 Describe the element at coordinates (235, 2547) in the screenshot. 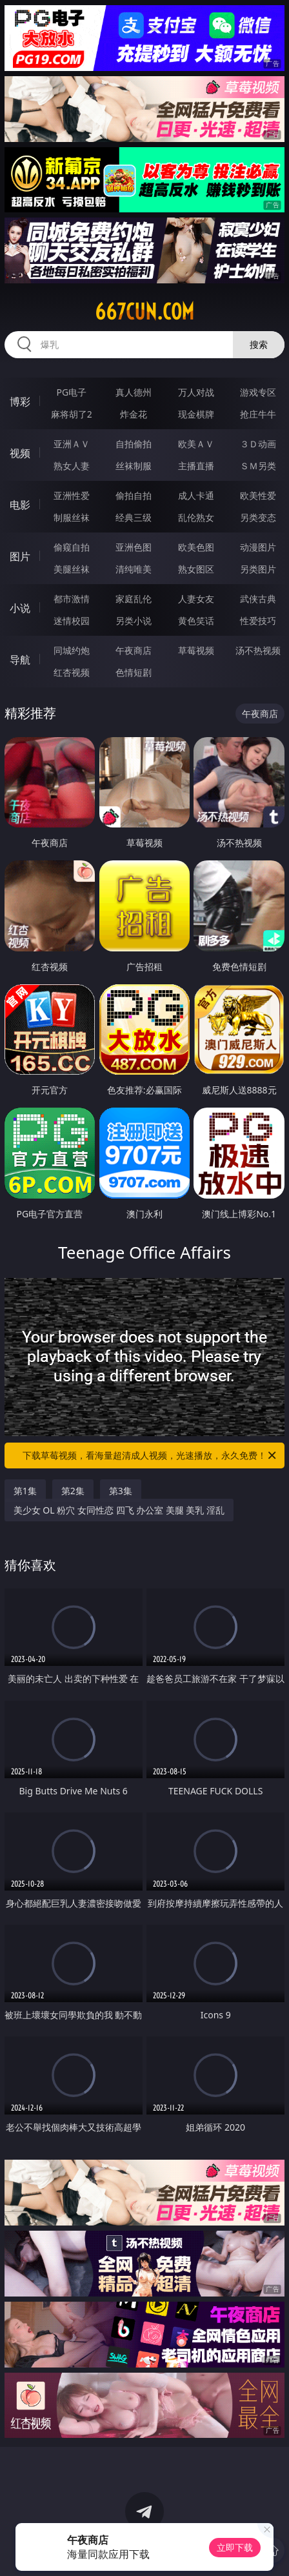

I see `立即下载` at that location.